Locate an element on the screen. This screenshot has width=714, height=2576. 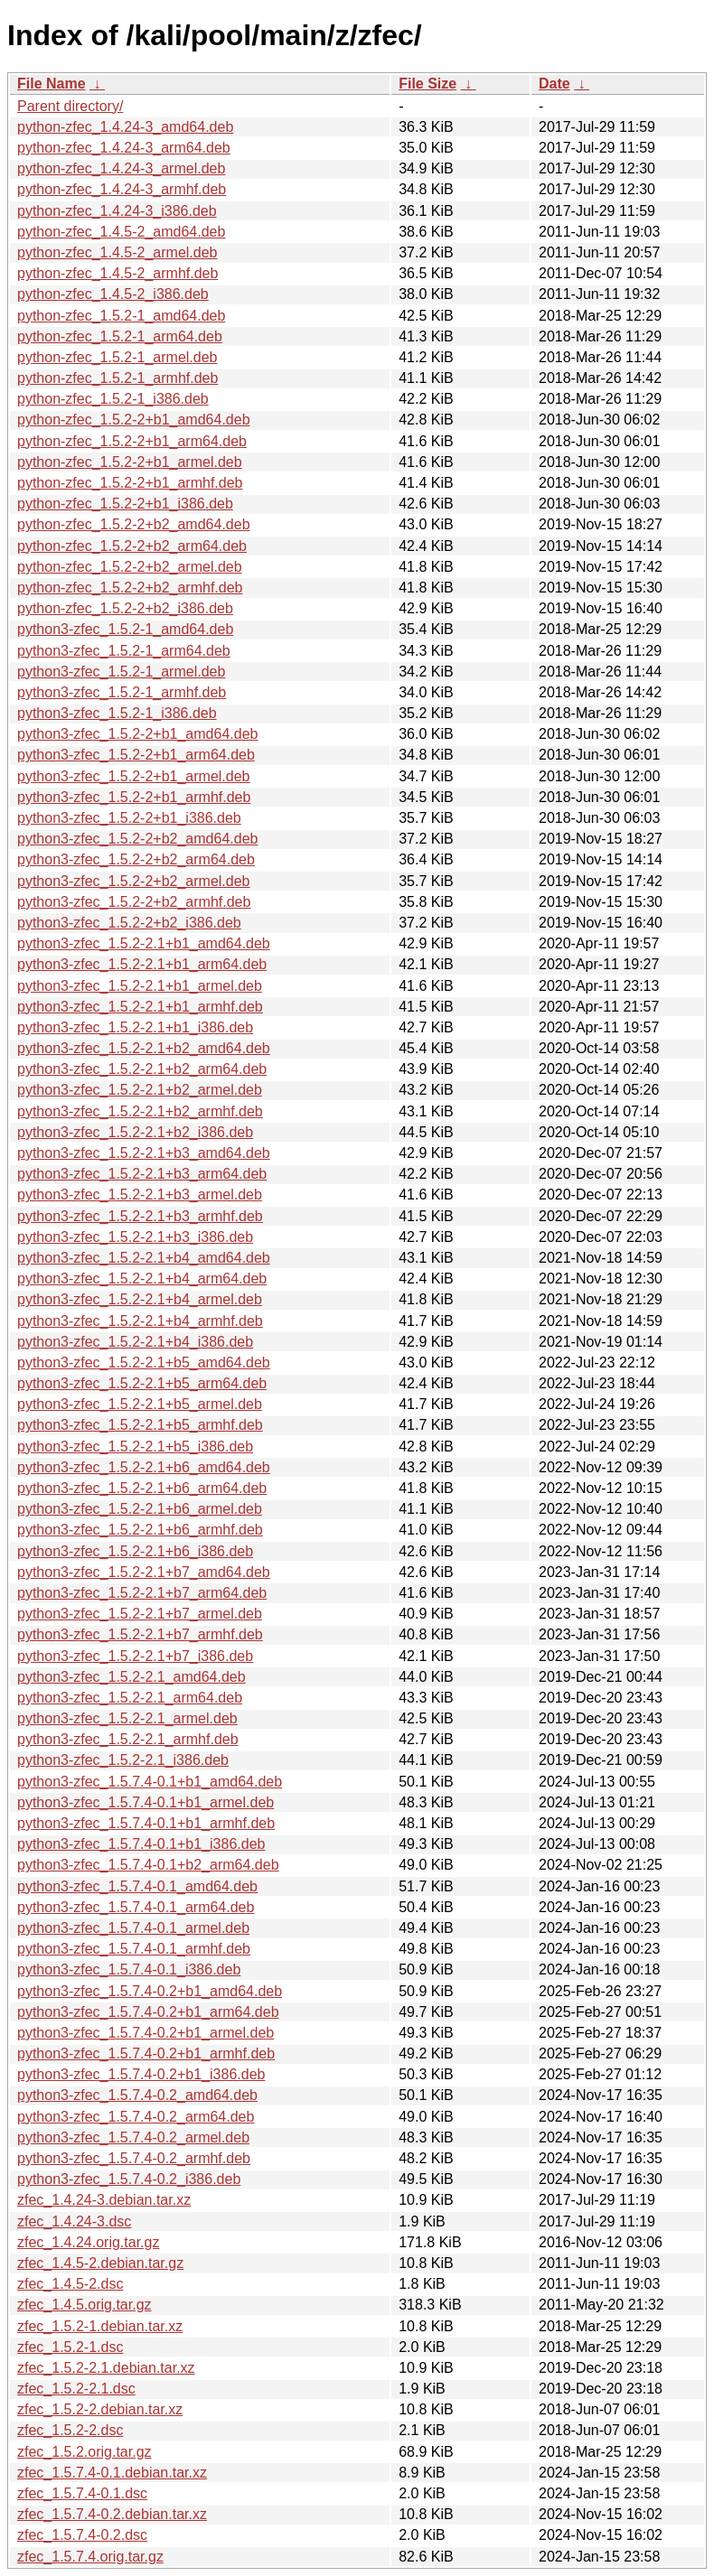
zfec_1.5.7.4-0.1.debian.tar.xz is located at coordinates (112, 2472).